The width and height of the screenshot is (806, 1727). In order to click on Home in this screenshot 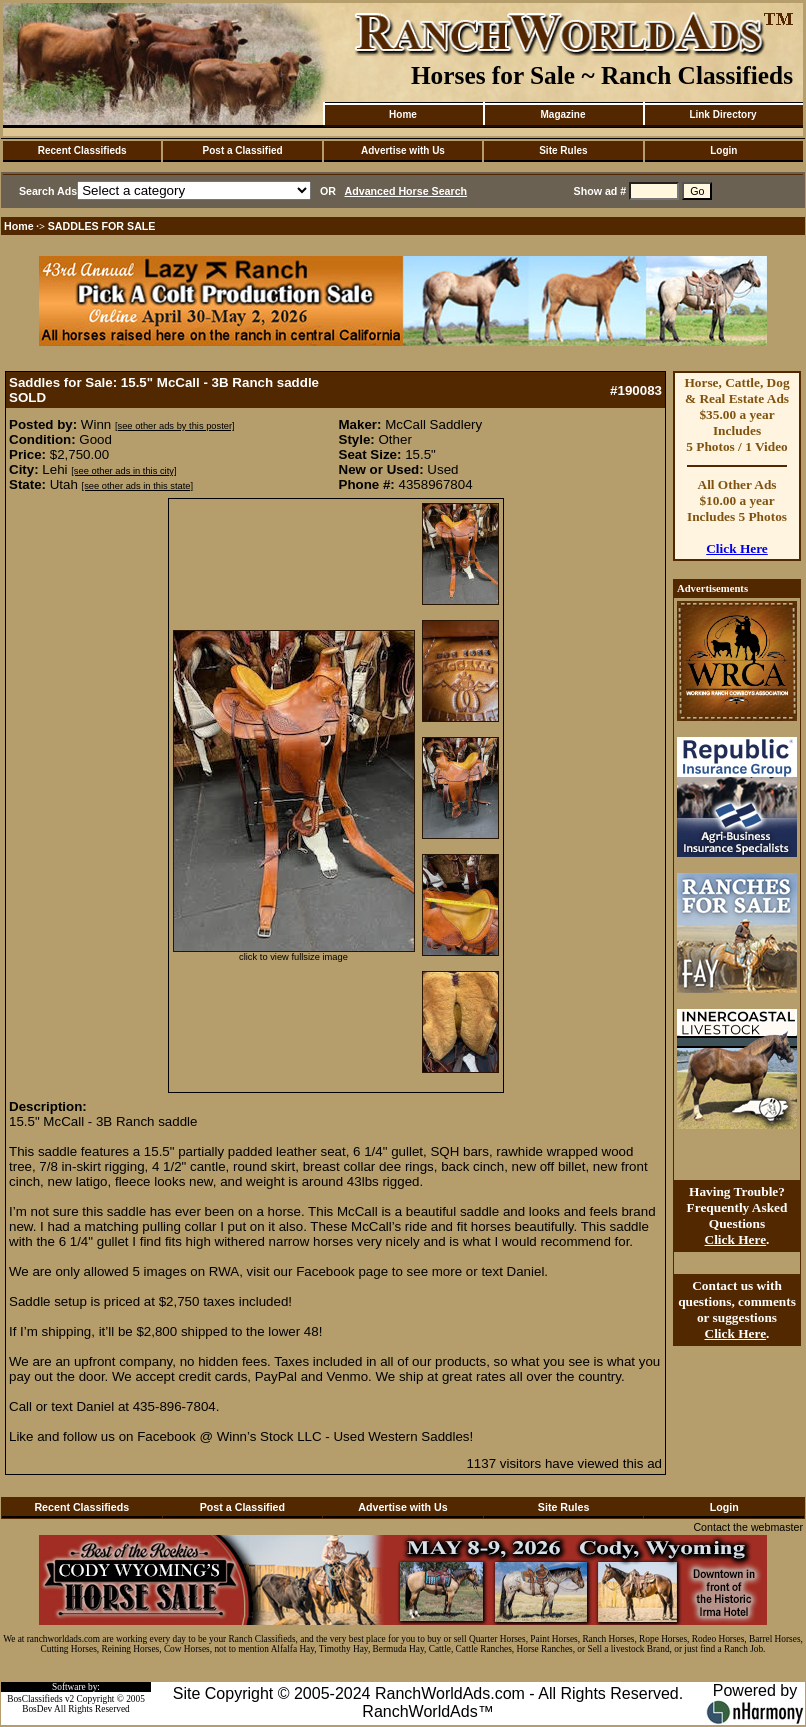, I will do `click(403, 114)`.